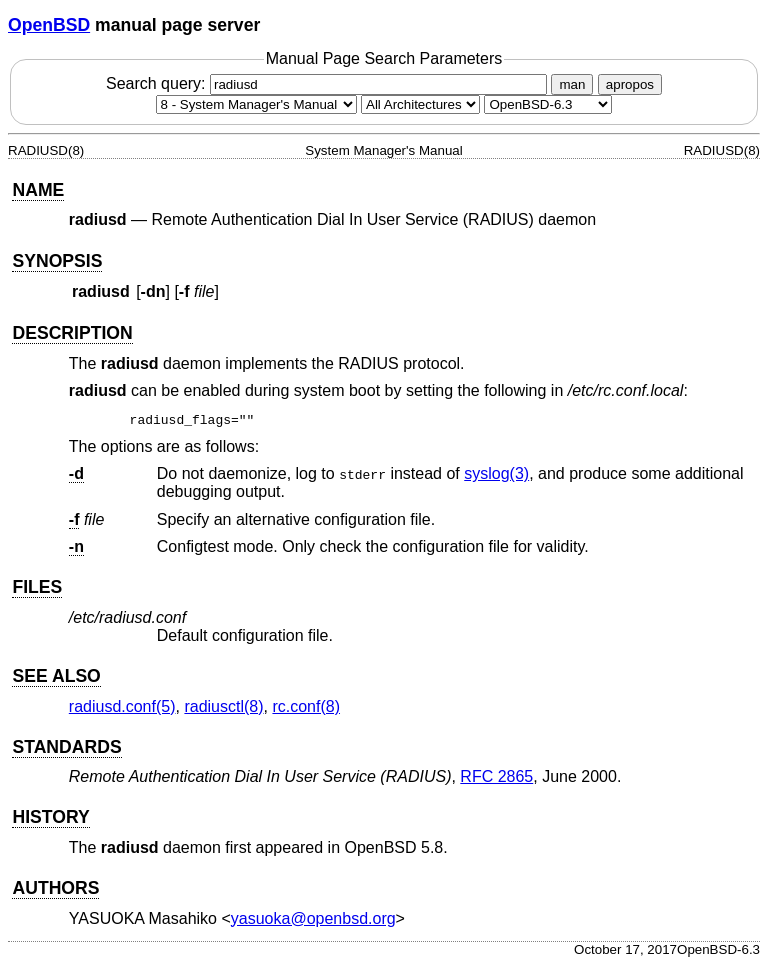  Describe the element at coordinates (38, 190) in the screenshot. I see `NAME` at that location.